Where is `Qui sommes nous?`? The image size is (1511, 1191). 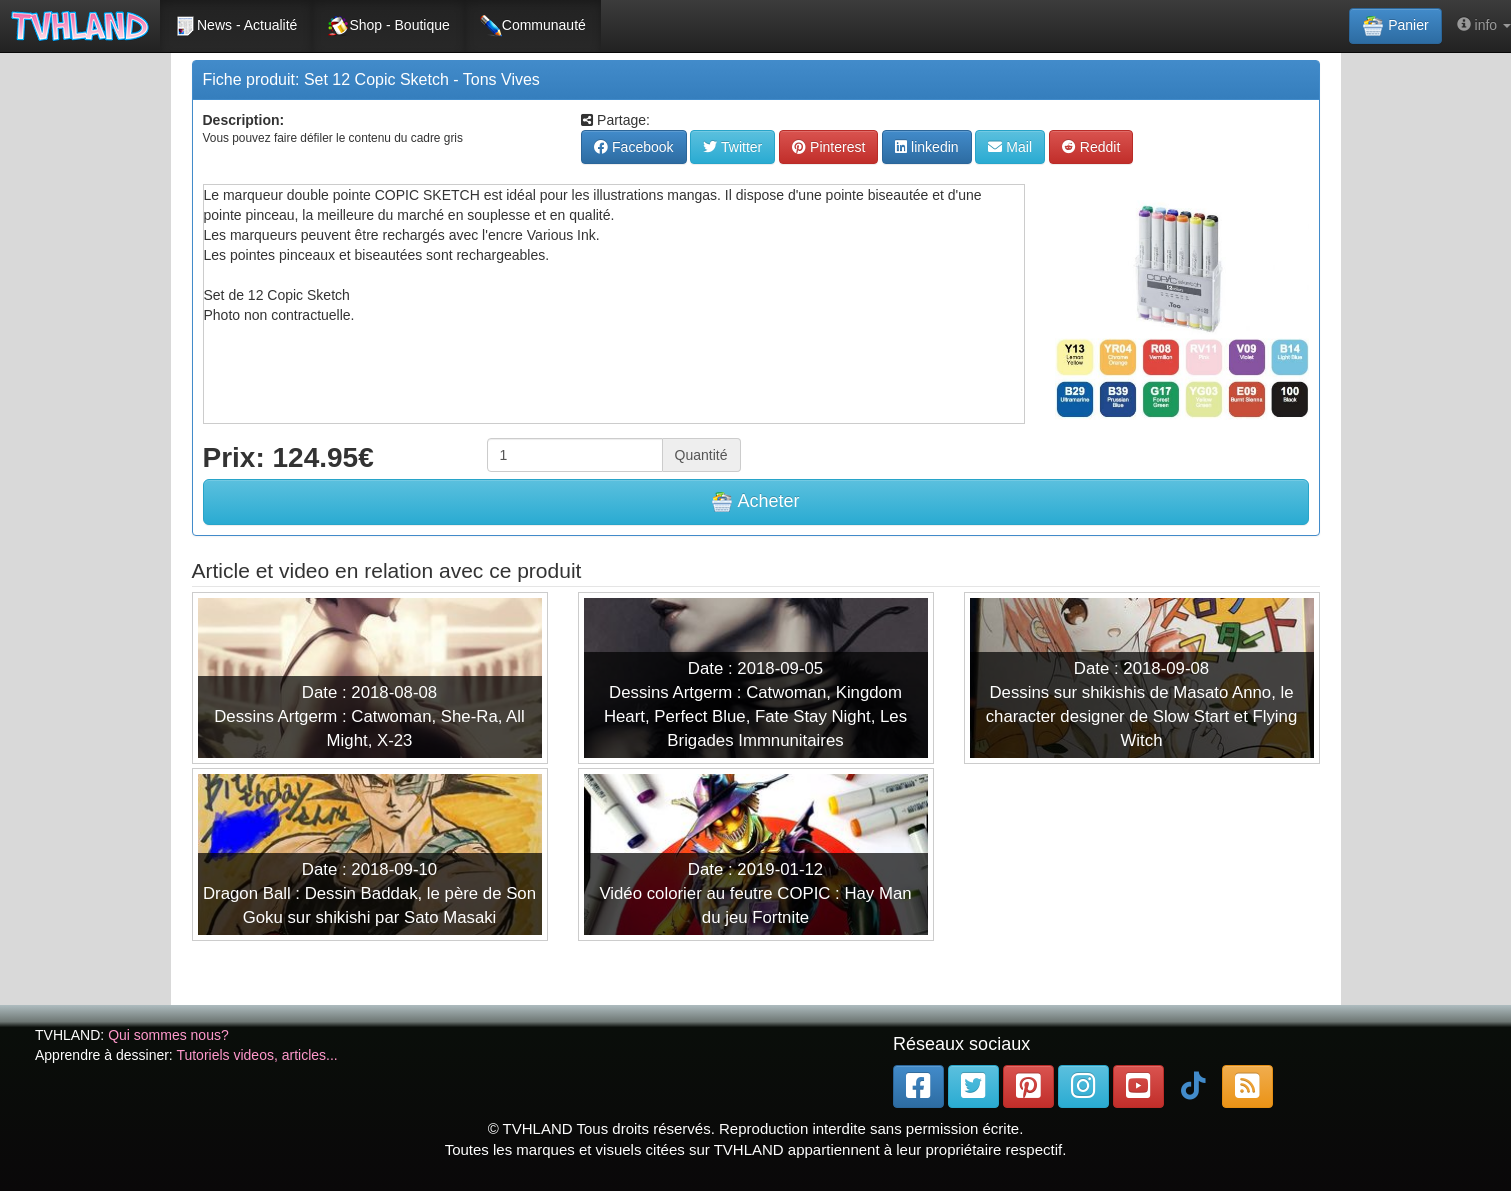 Qui sommes nous? is located at coordinates (168, 1035).